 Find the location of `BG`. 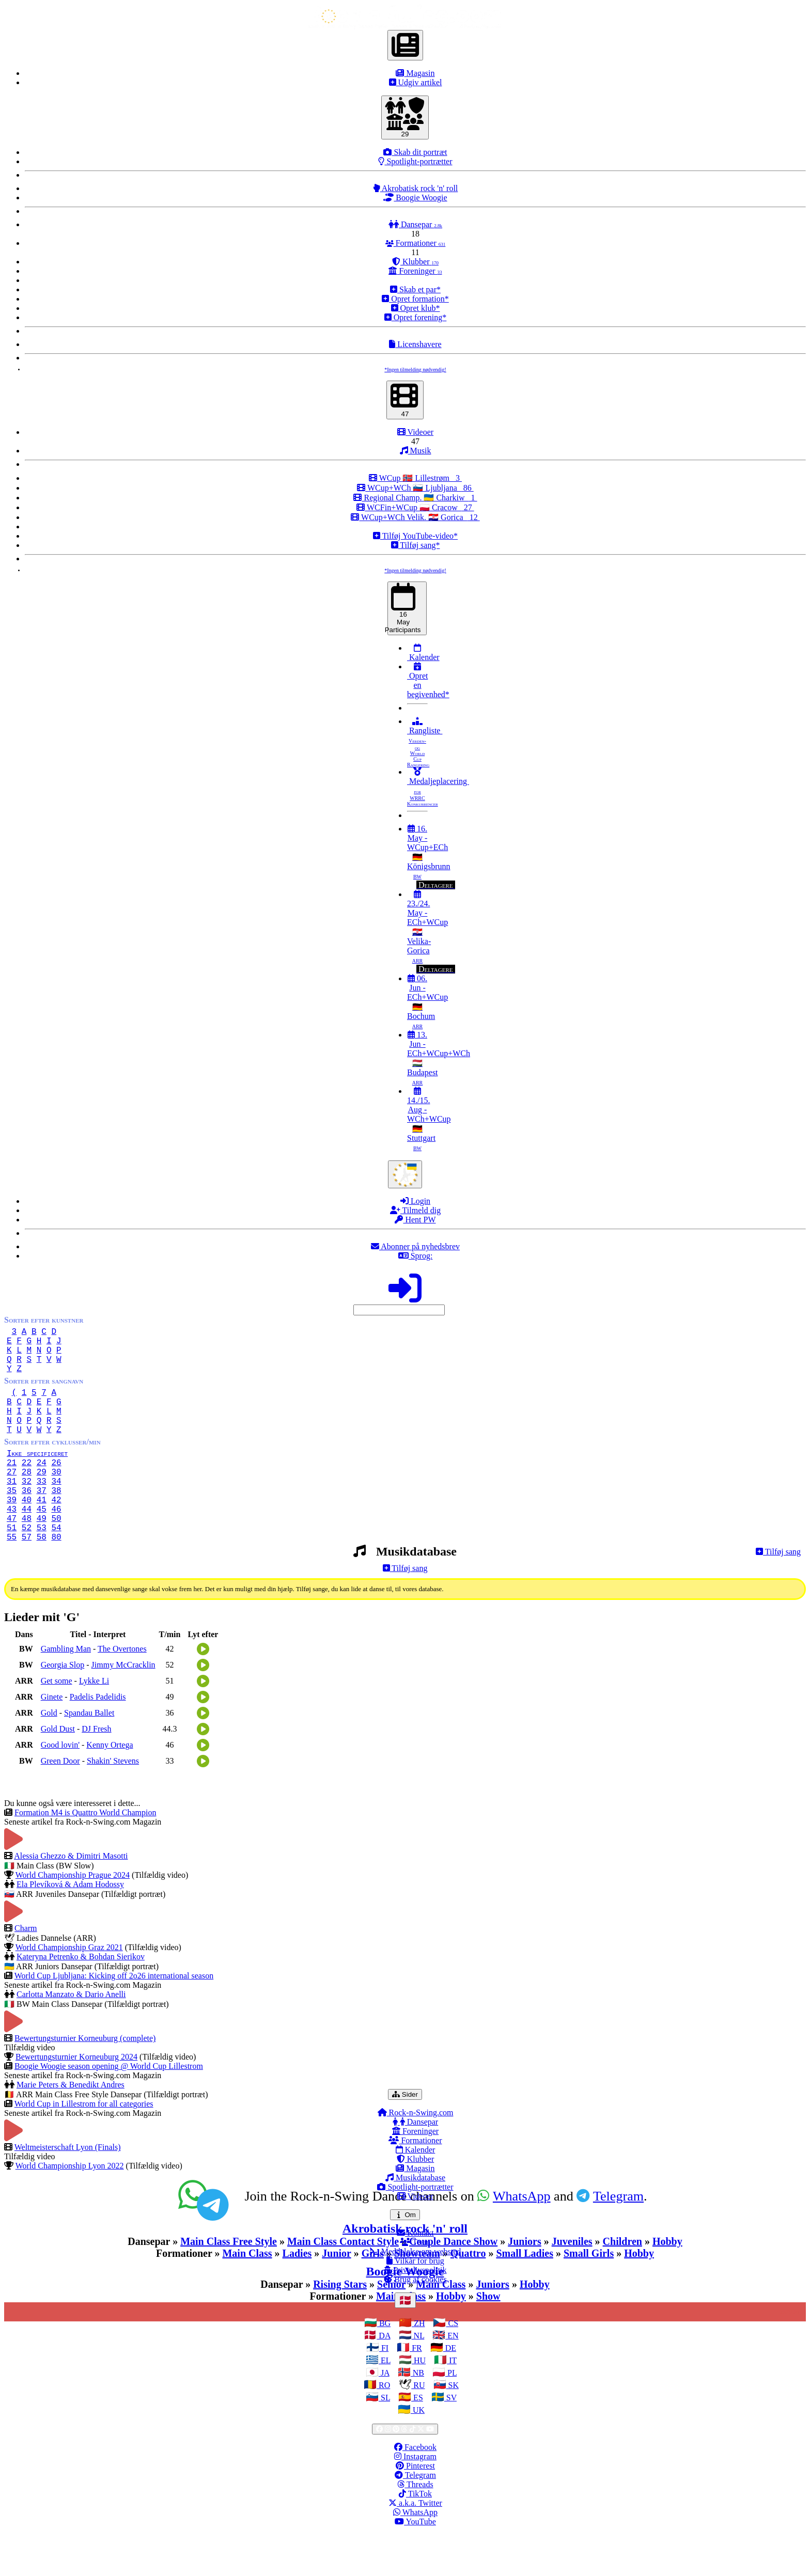

BG is located at coordinates (384, 2364).